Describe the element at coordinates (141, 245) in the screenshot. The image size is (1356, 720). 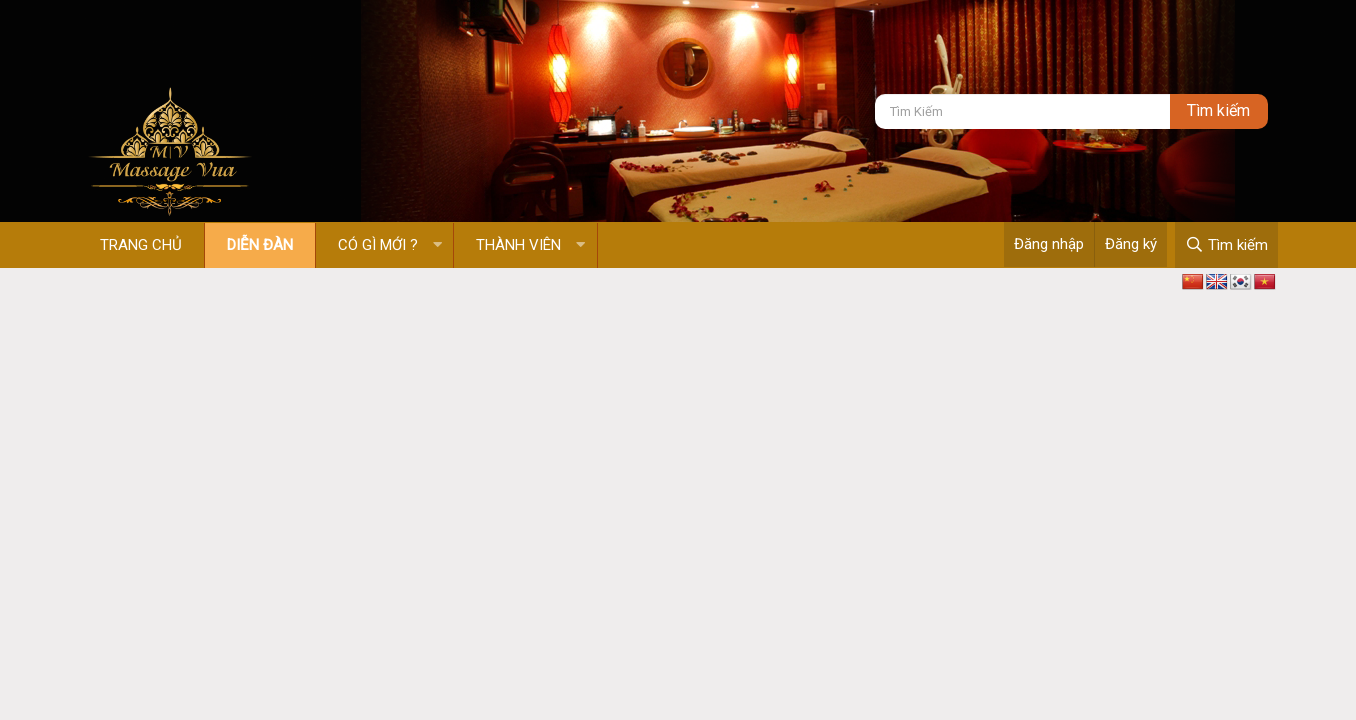
I see `Trang chủ` at that location.